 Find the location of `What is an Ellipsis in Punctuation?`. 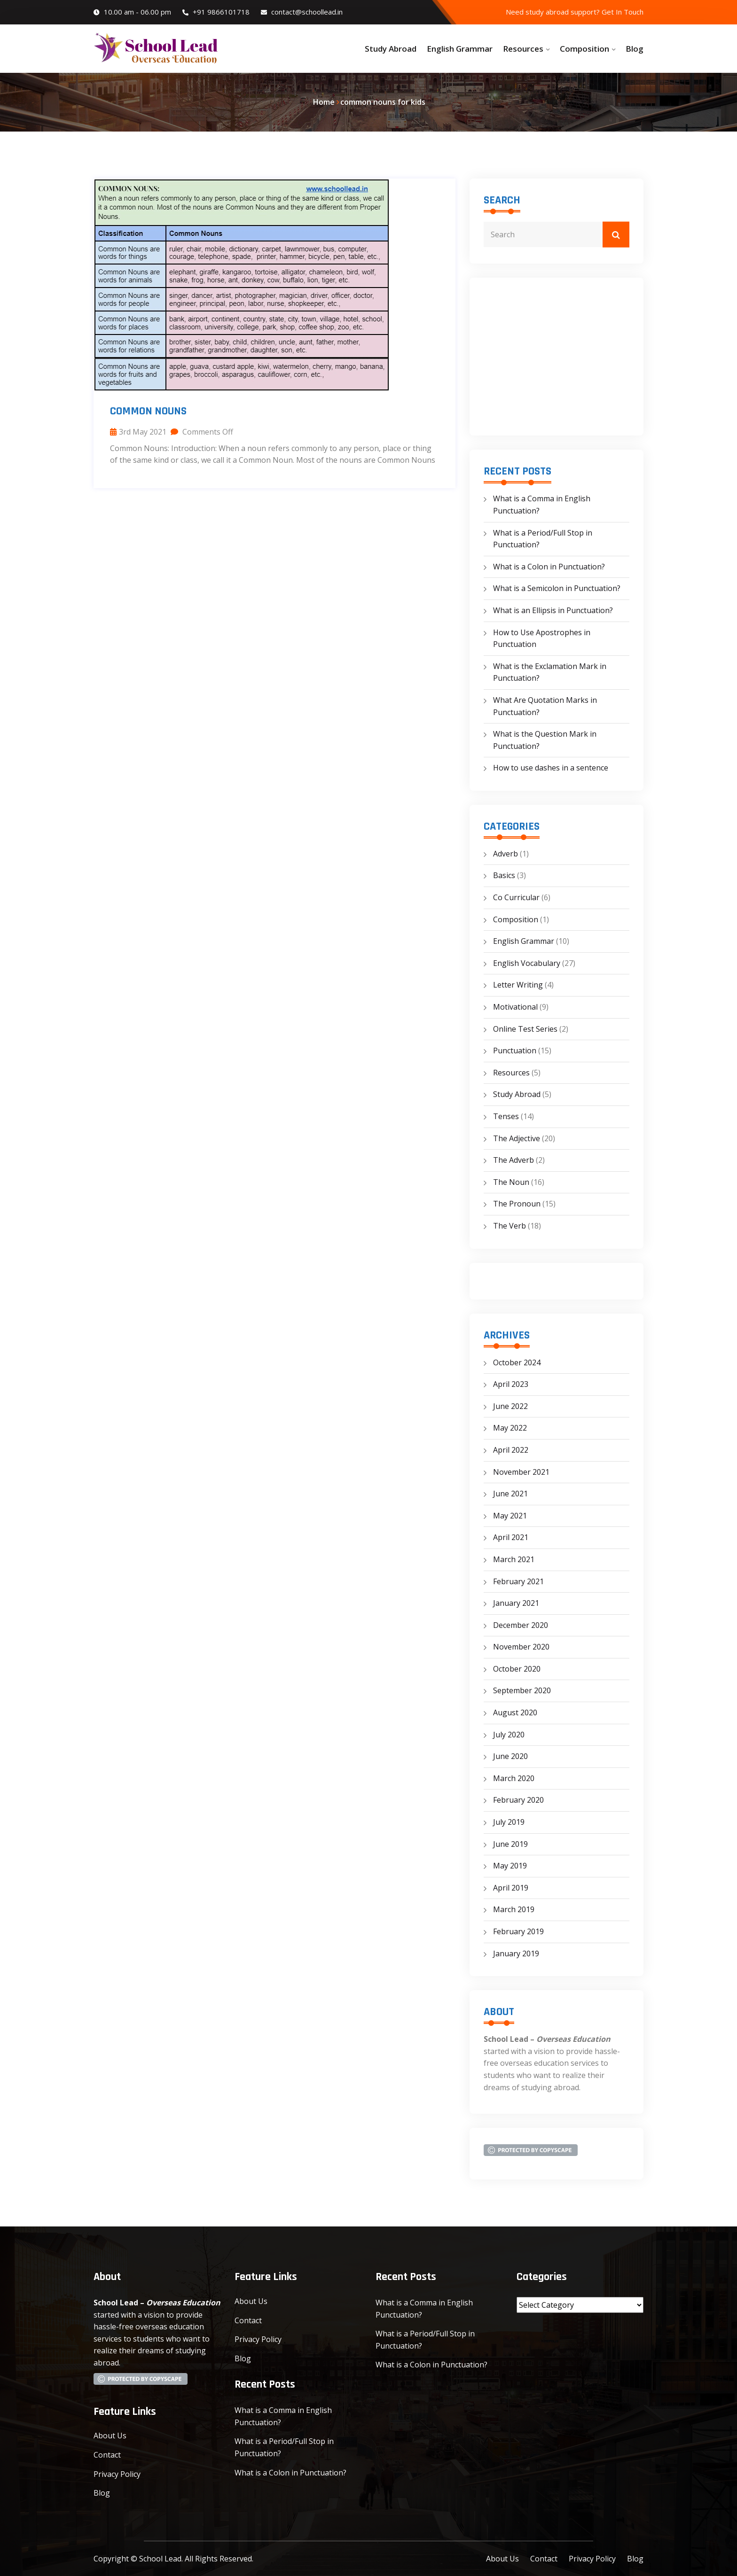

What is an Ellipsis in Punctuation? is located at coordinates (553, 610).